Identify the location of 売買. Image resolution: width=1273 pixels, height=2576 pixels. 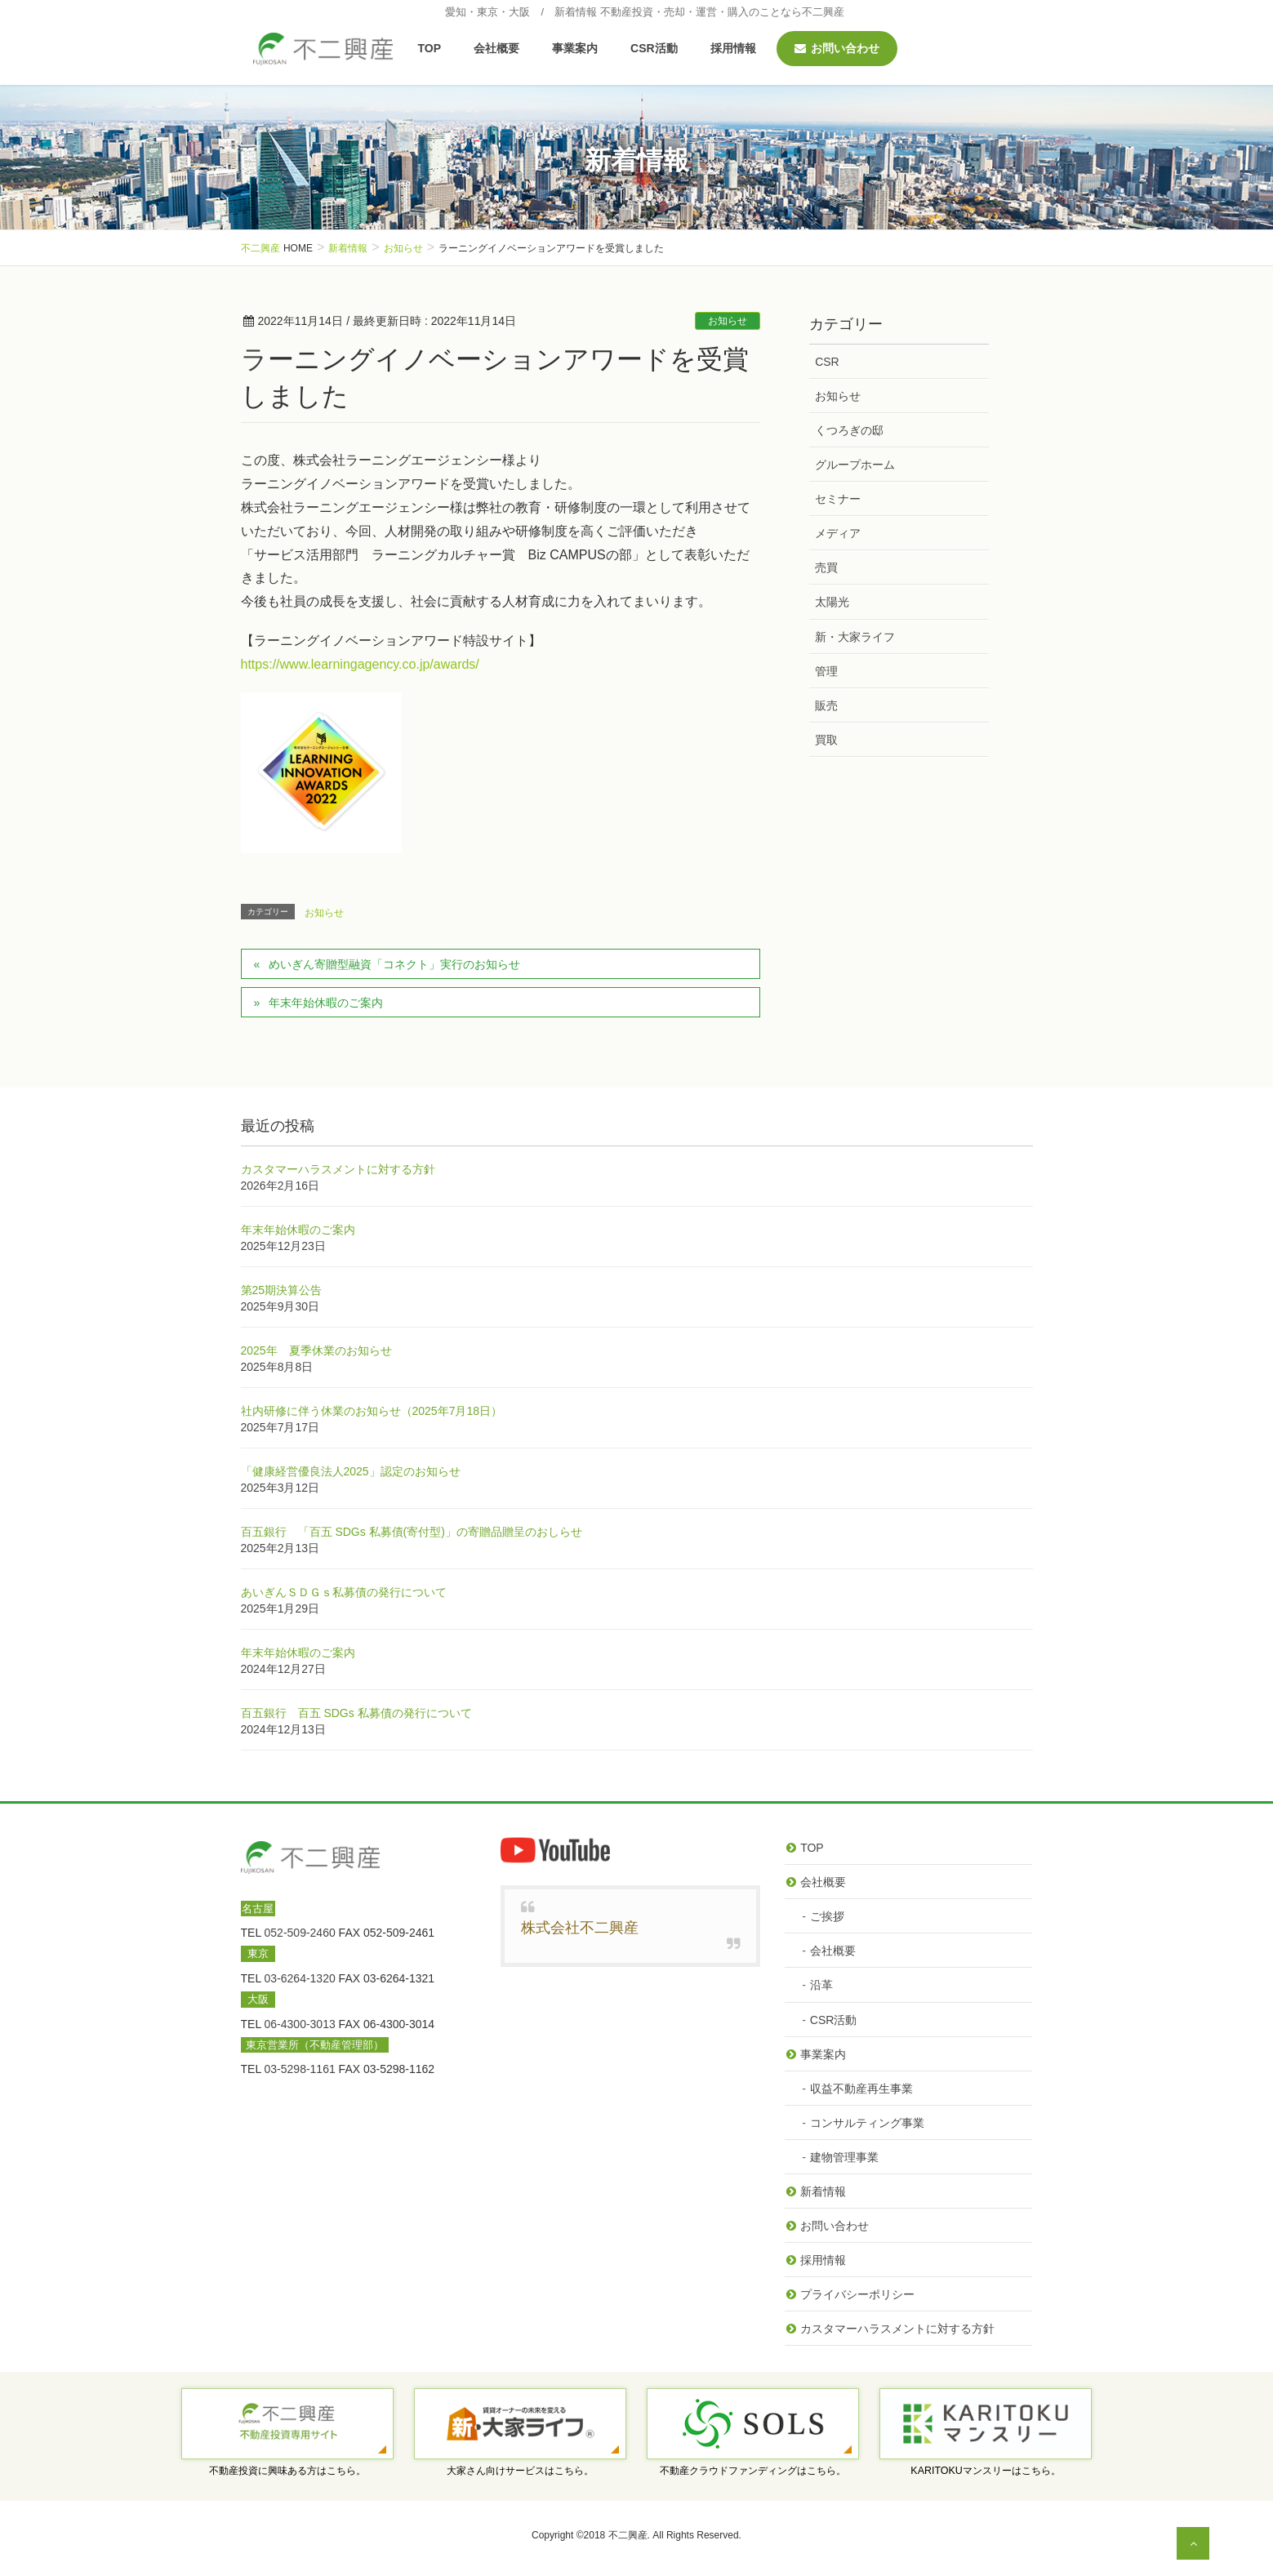
(826, 567).